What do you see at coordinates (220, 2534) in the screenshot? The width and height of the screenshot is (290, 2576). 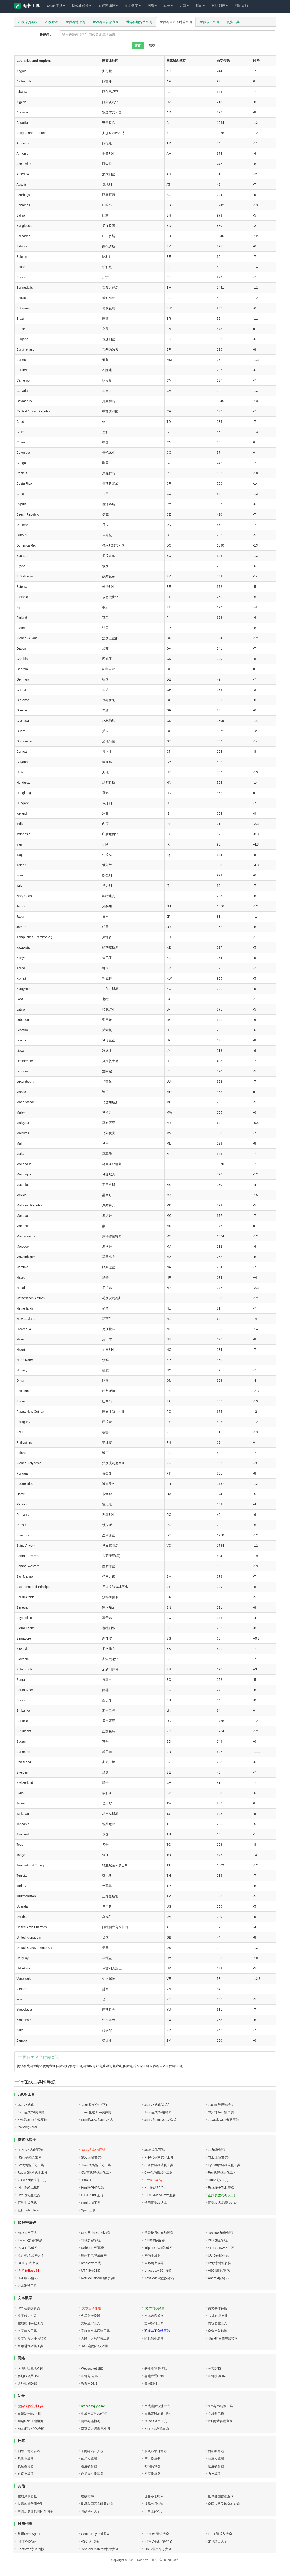 I see `HTTP请求头大全` at bounding box center [220, 2534].